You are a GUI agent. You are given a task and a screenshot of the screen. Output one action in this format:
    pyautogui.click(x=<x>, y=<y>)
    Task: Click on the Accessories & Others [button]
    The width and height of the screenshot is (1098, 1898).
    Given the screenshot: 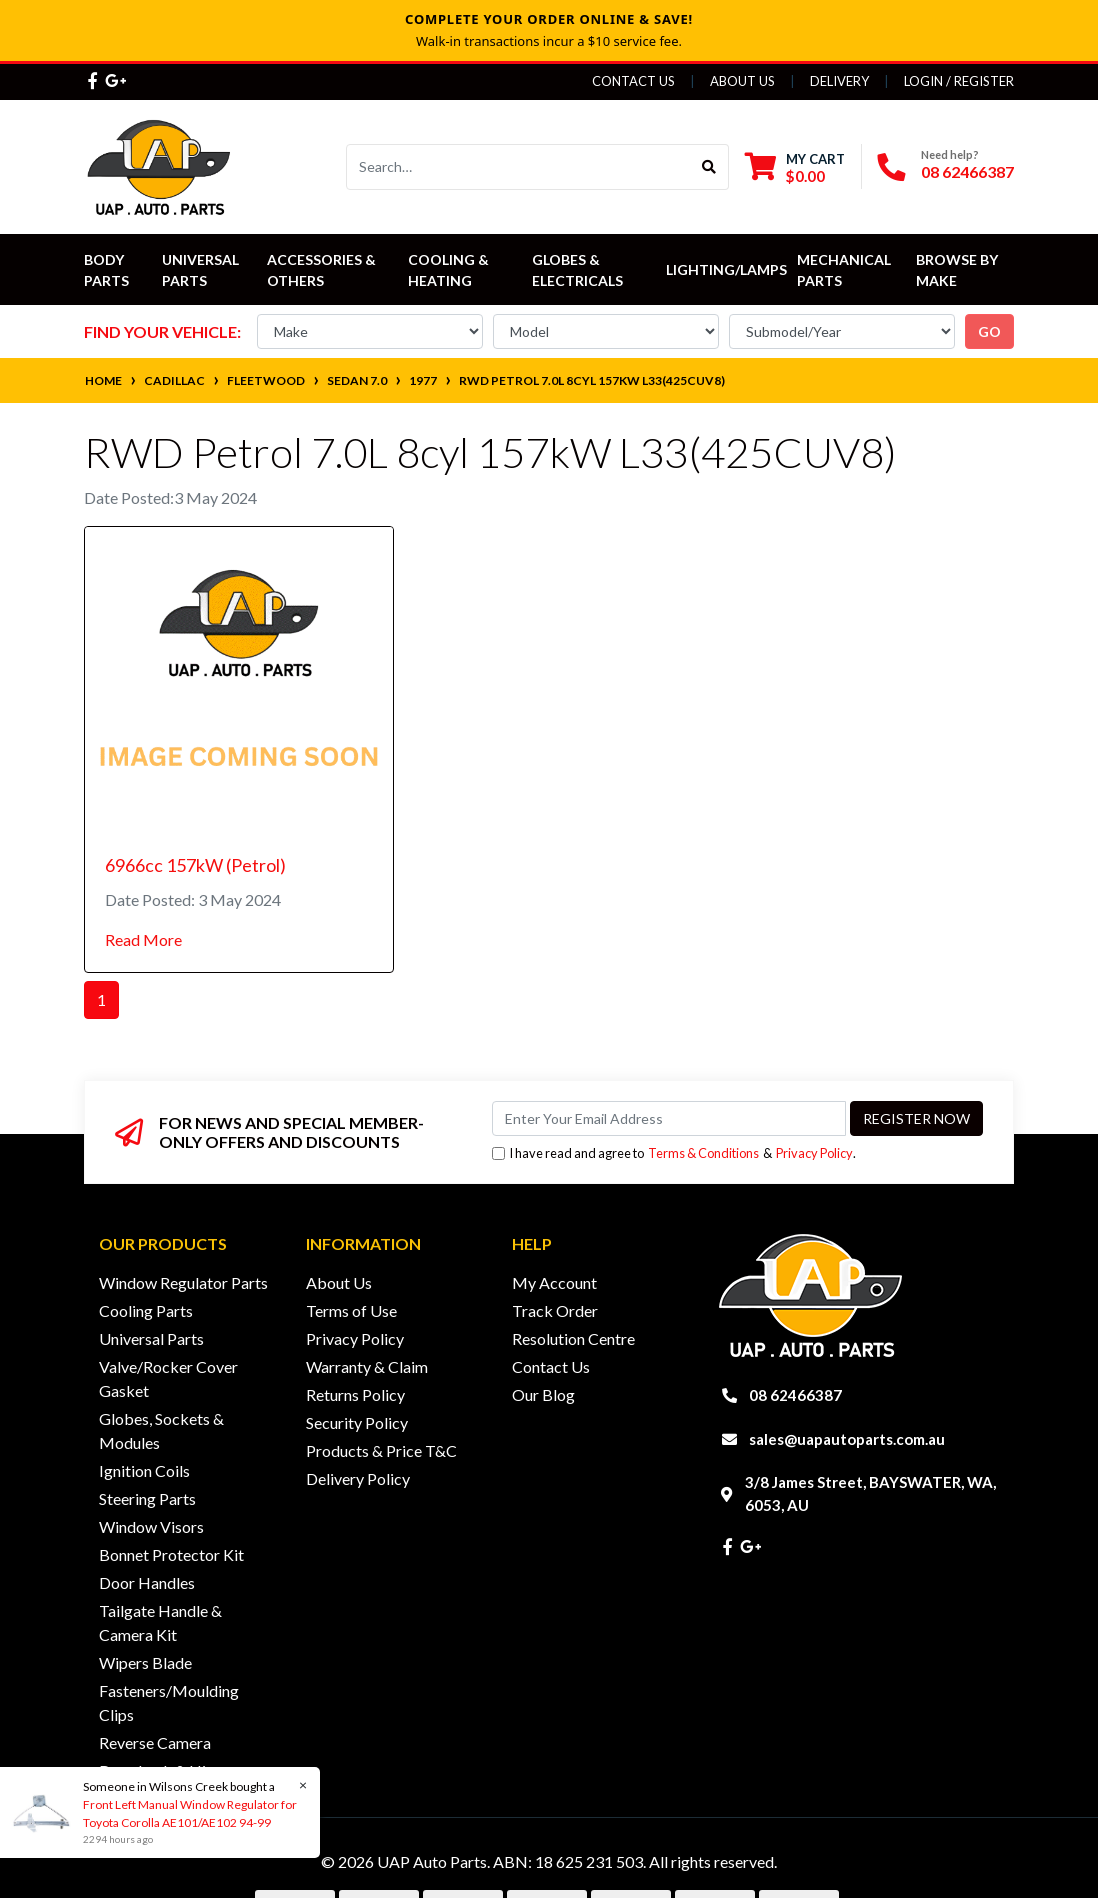 What is the action you would take?
    pyautogui.click(x=323, y=270)
    